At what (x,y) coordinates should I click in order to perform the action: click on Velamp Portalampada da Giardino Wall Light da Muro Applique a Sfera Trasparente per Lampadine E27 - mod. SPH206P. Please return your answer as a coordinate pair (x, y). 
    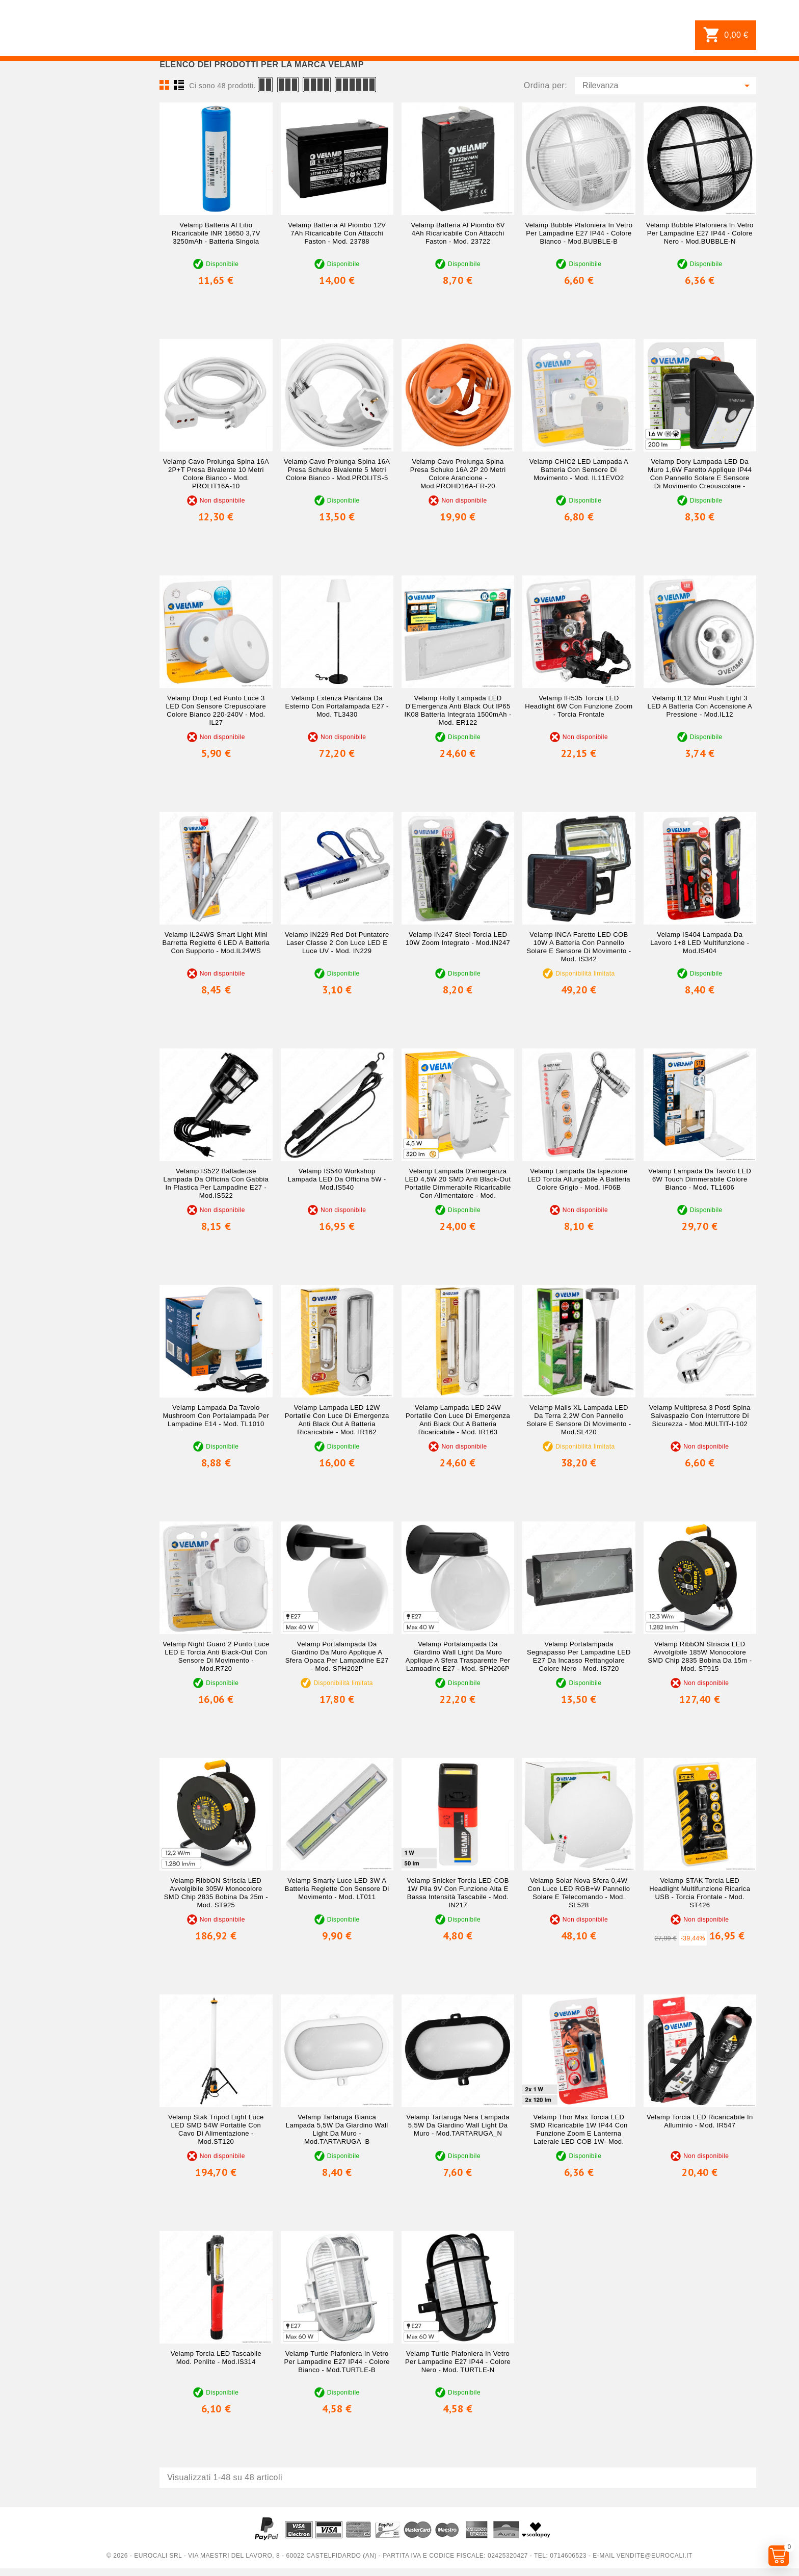
    Looking at the image, I should click on (458, 1656).